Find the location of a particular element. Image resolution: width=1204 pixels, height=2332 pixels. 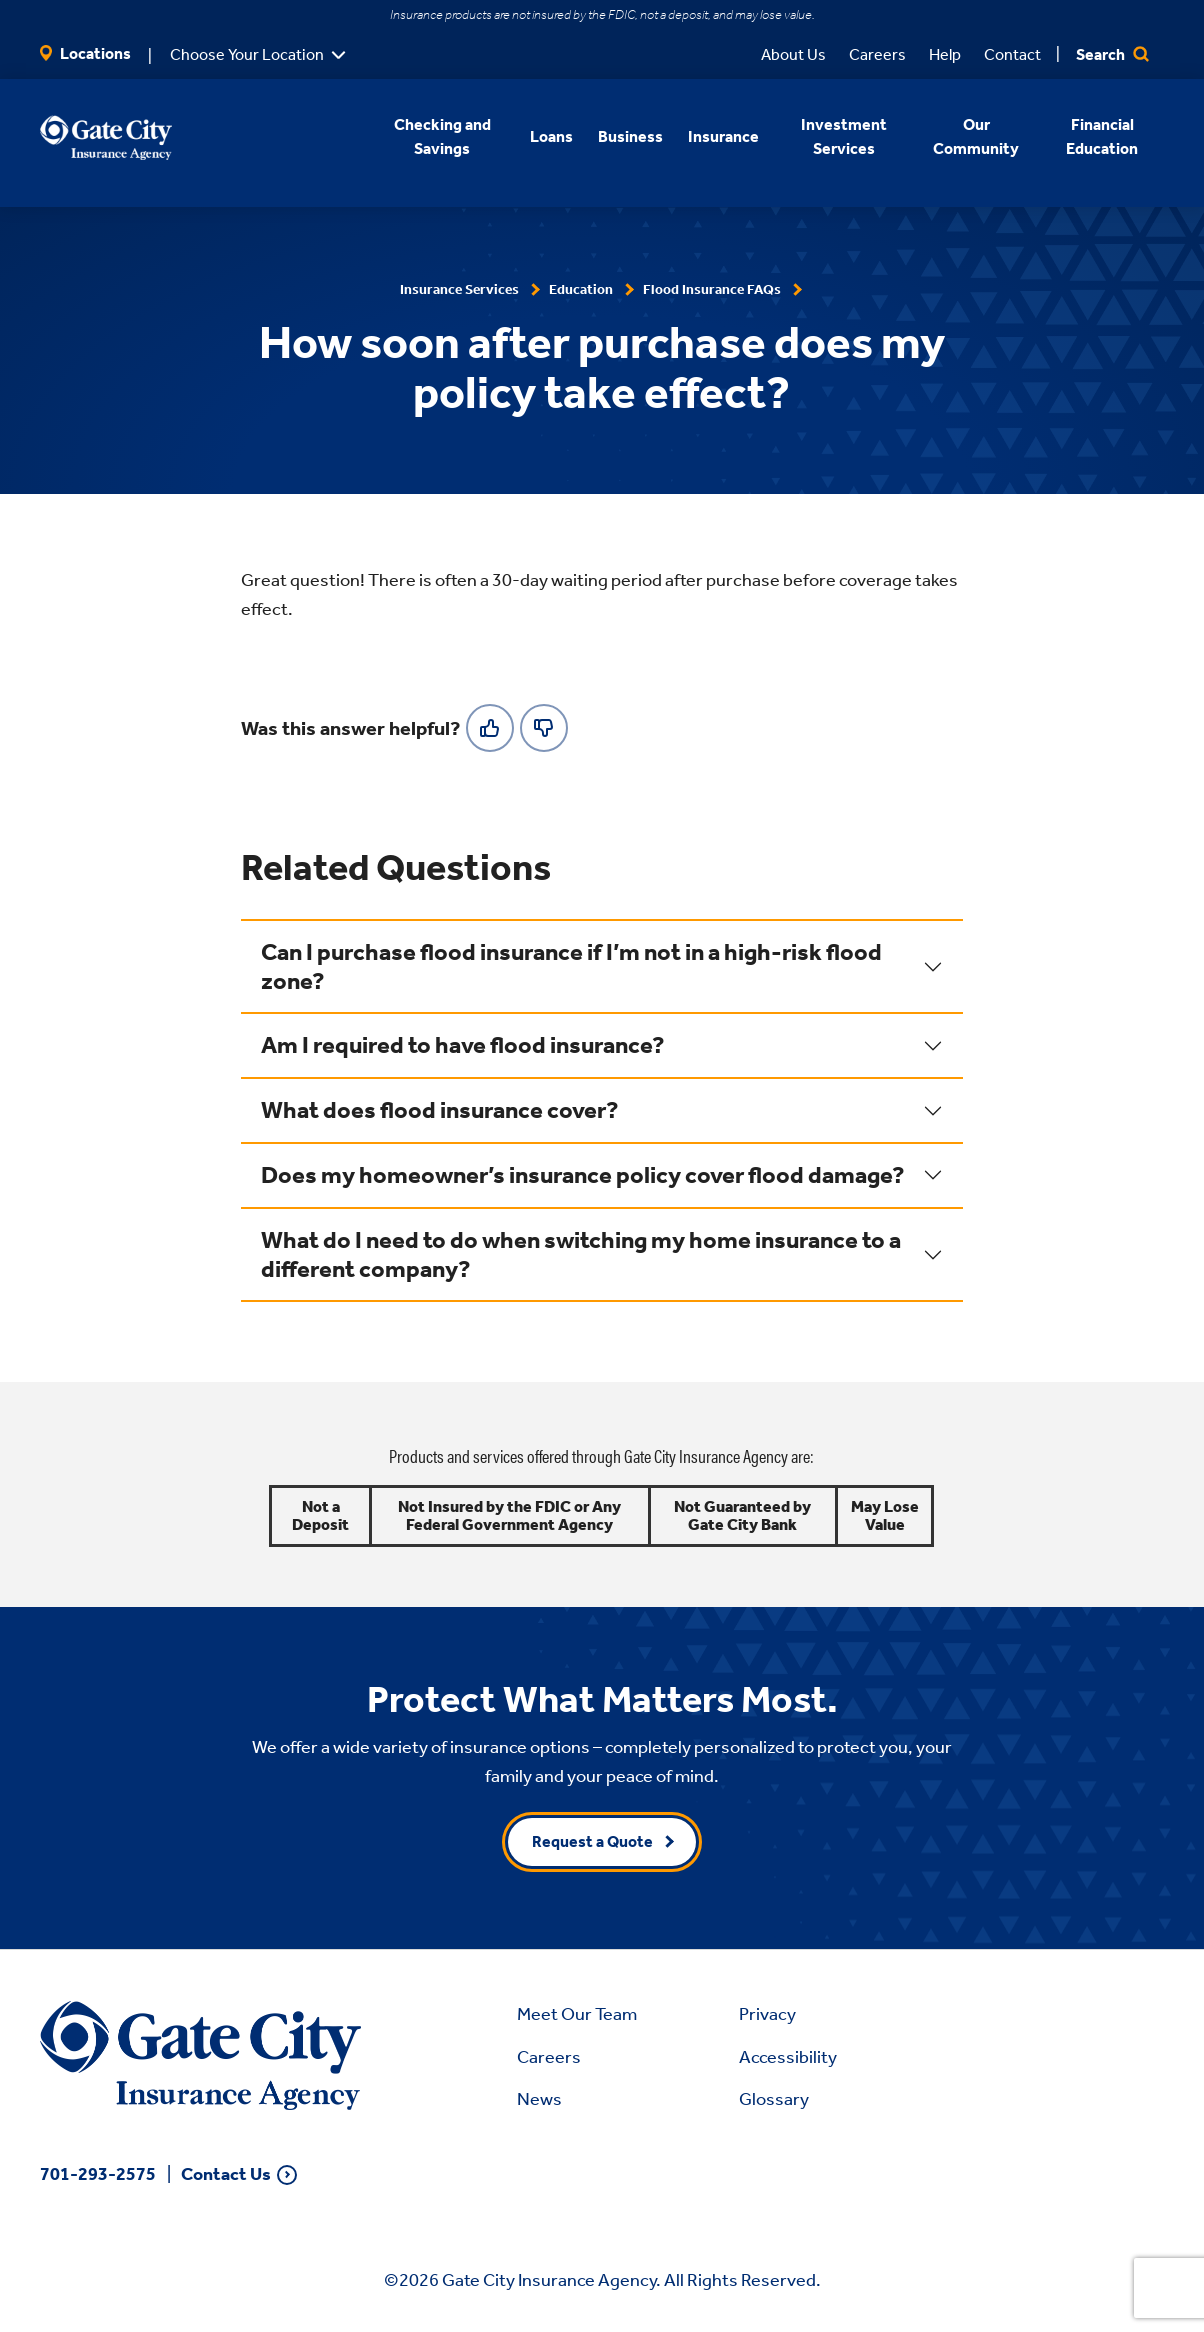

Request a Quote is located at coordinates (592, 1841).